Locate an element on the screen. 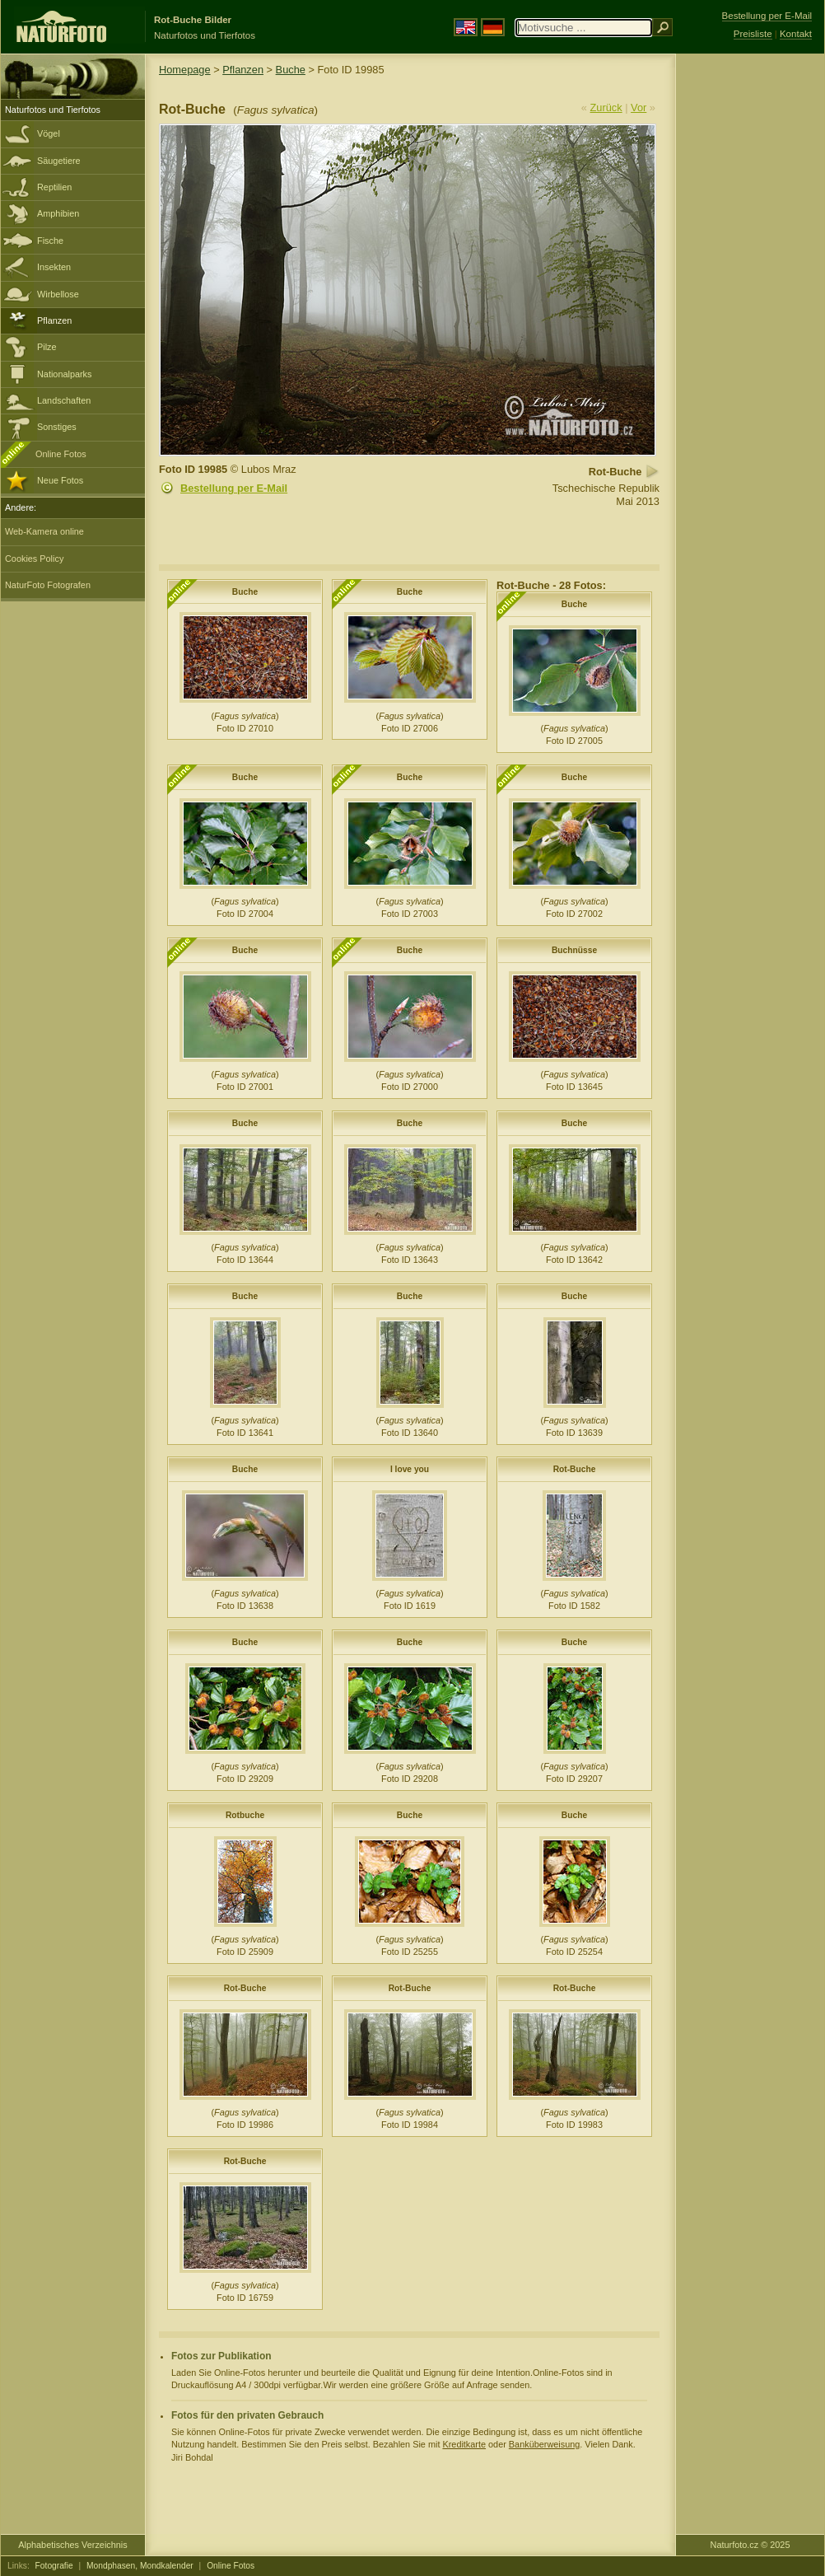  Cookies Policy is located at coordinates (34, 558).